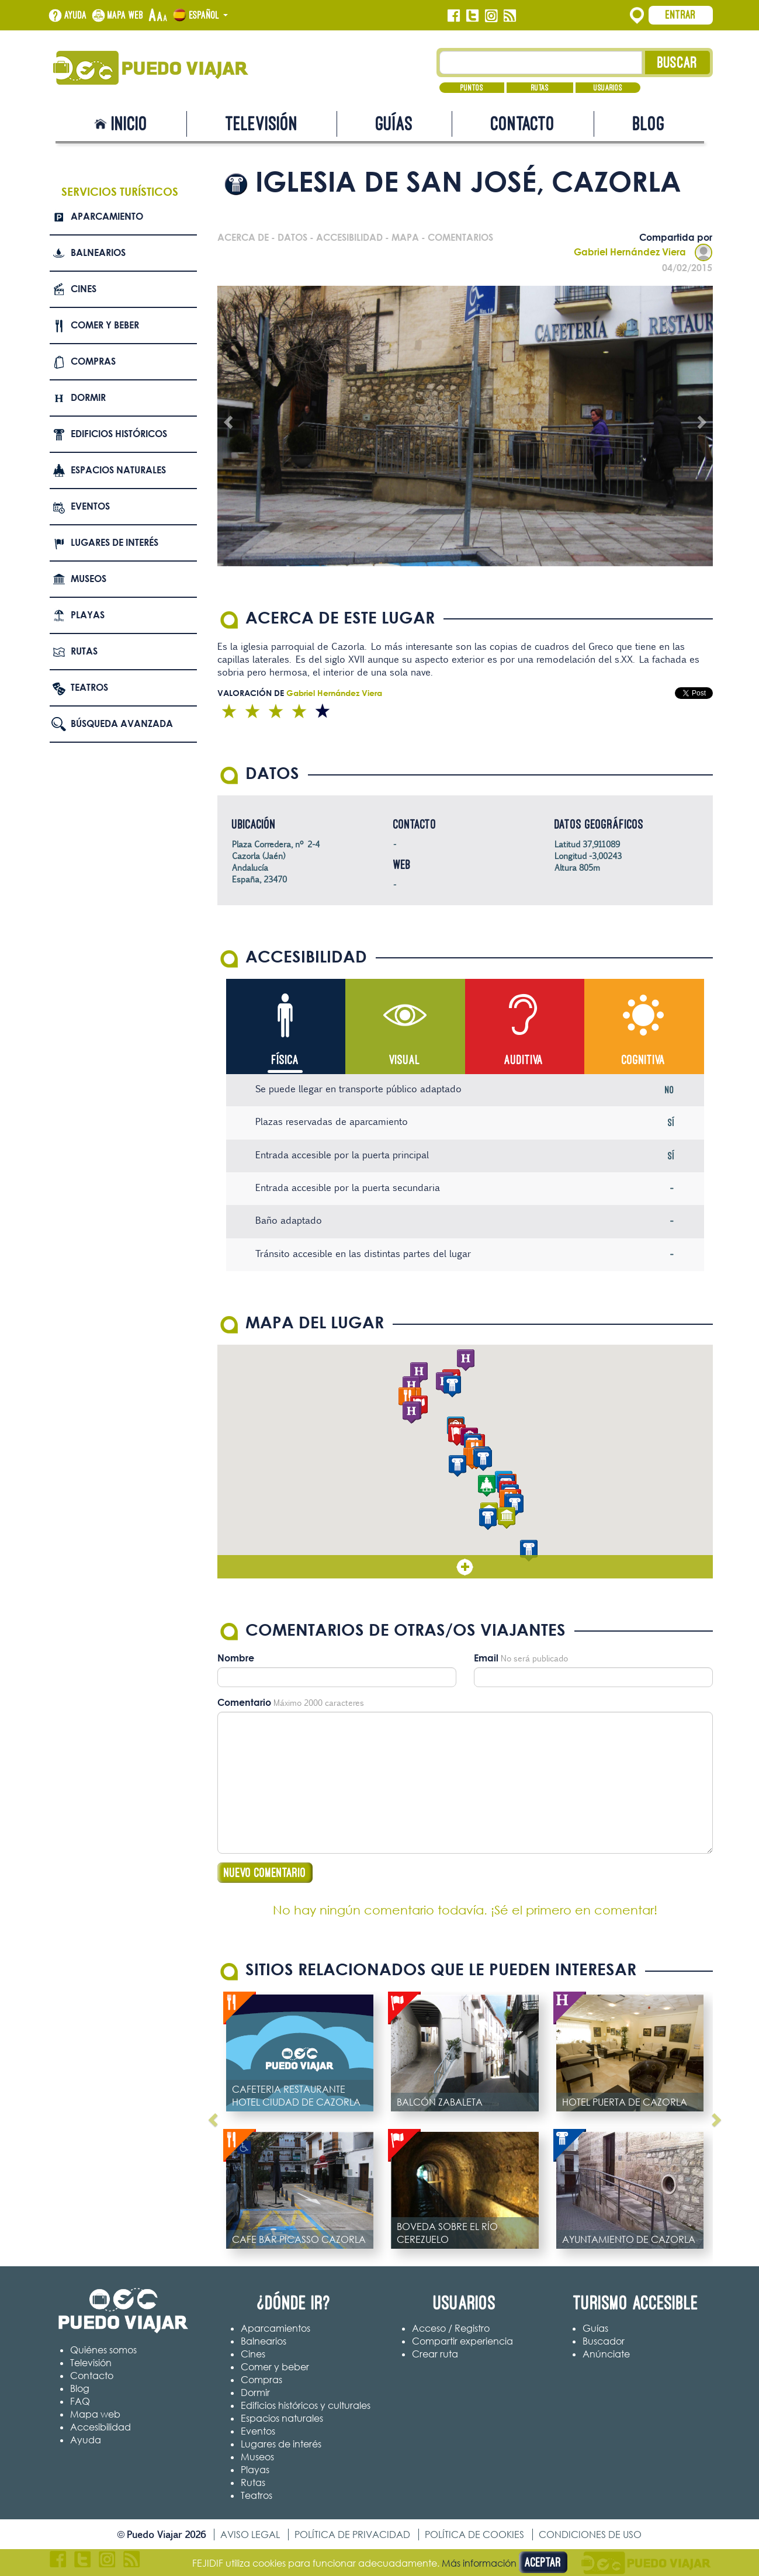 Image resolution: width=759 pixels, height=2576 pixels. I want to click on Accesibilidad, so click(100, 2427).